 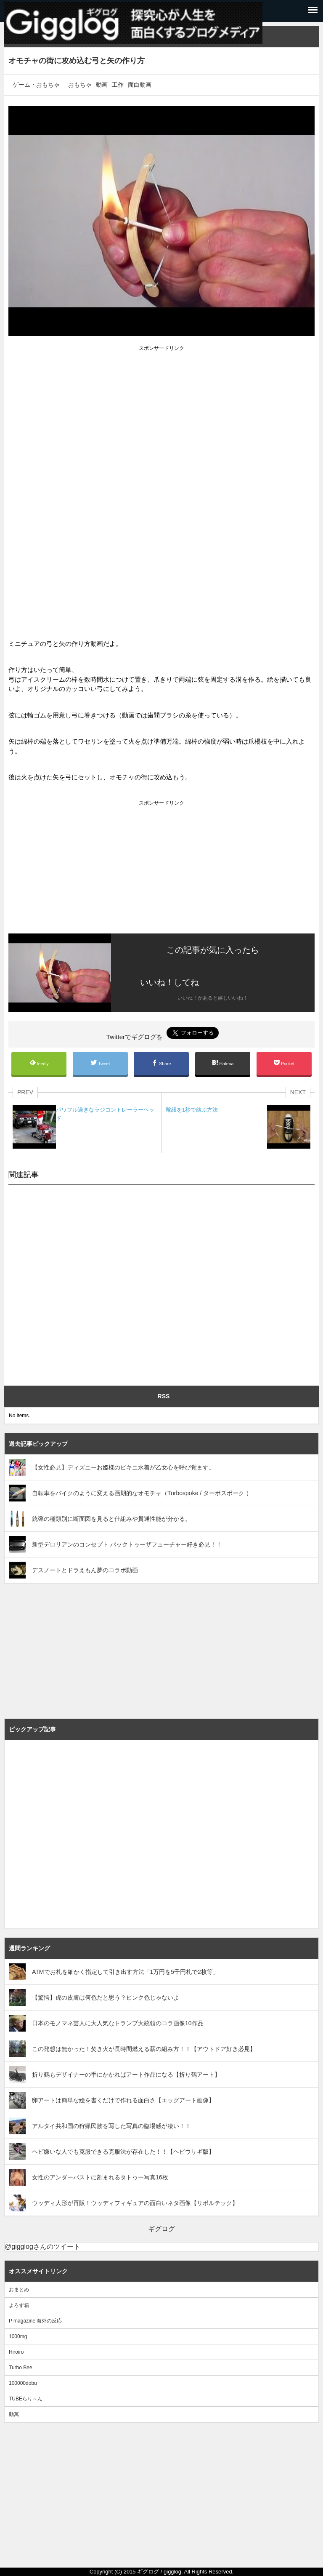 What do you see at coordinates (105, 1997) in the screenshot?
I see `【驚愕】虎の皮膚は何色だと思う？ピンク色じゃないよ` at bounding box center [105, 1997].